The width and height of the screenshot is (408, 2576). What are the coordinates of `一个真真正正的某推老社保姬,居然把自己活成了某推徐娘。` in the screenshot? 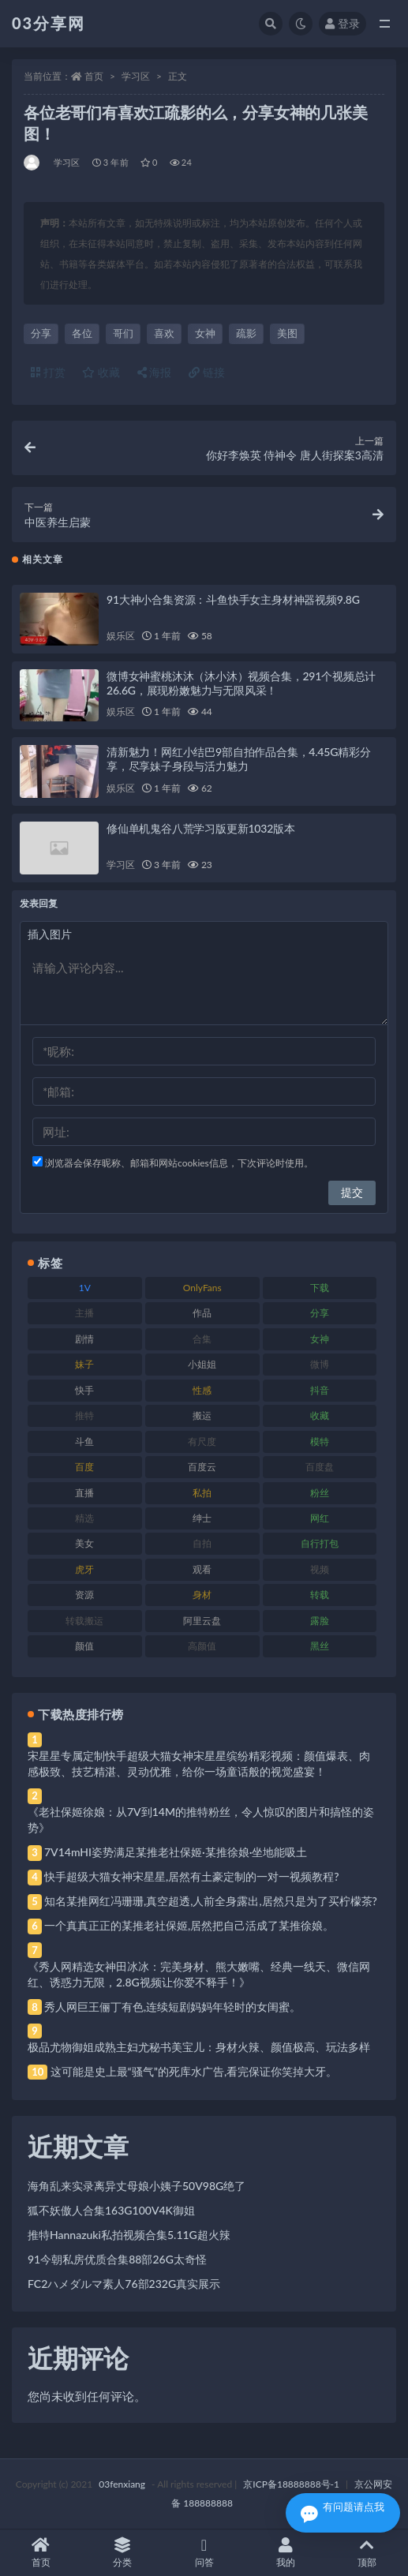 It's located at (189, 1925).